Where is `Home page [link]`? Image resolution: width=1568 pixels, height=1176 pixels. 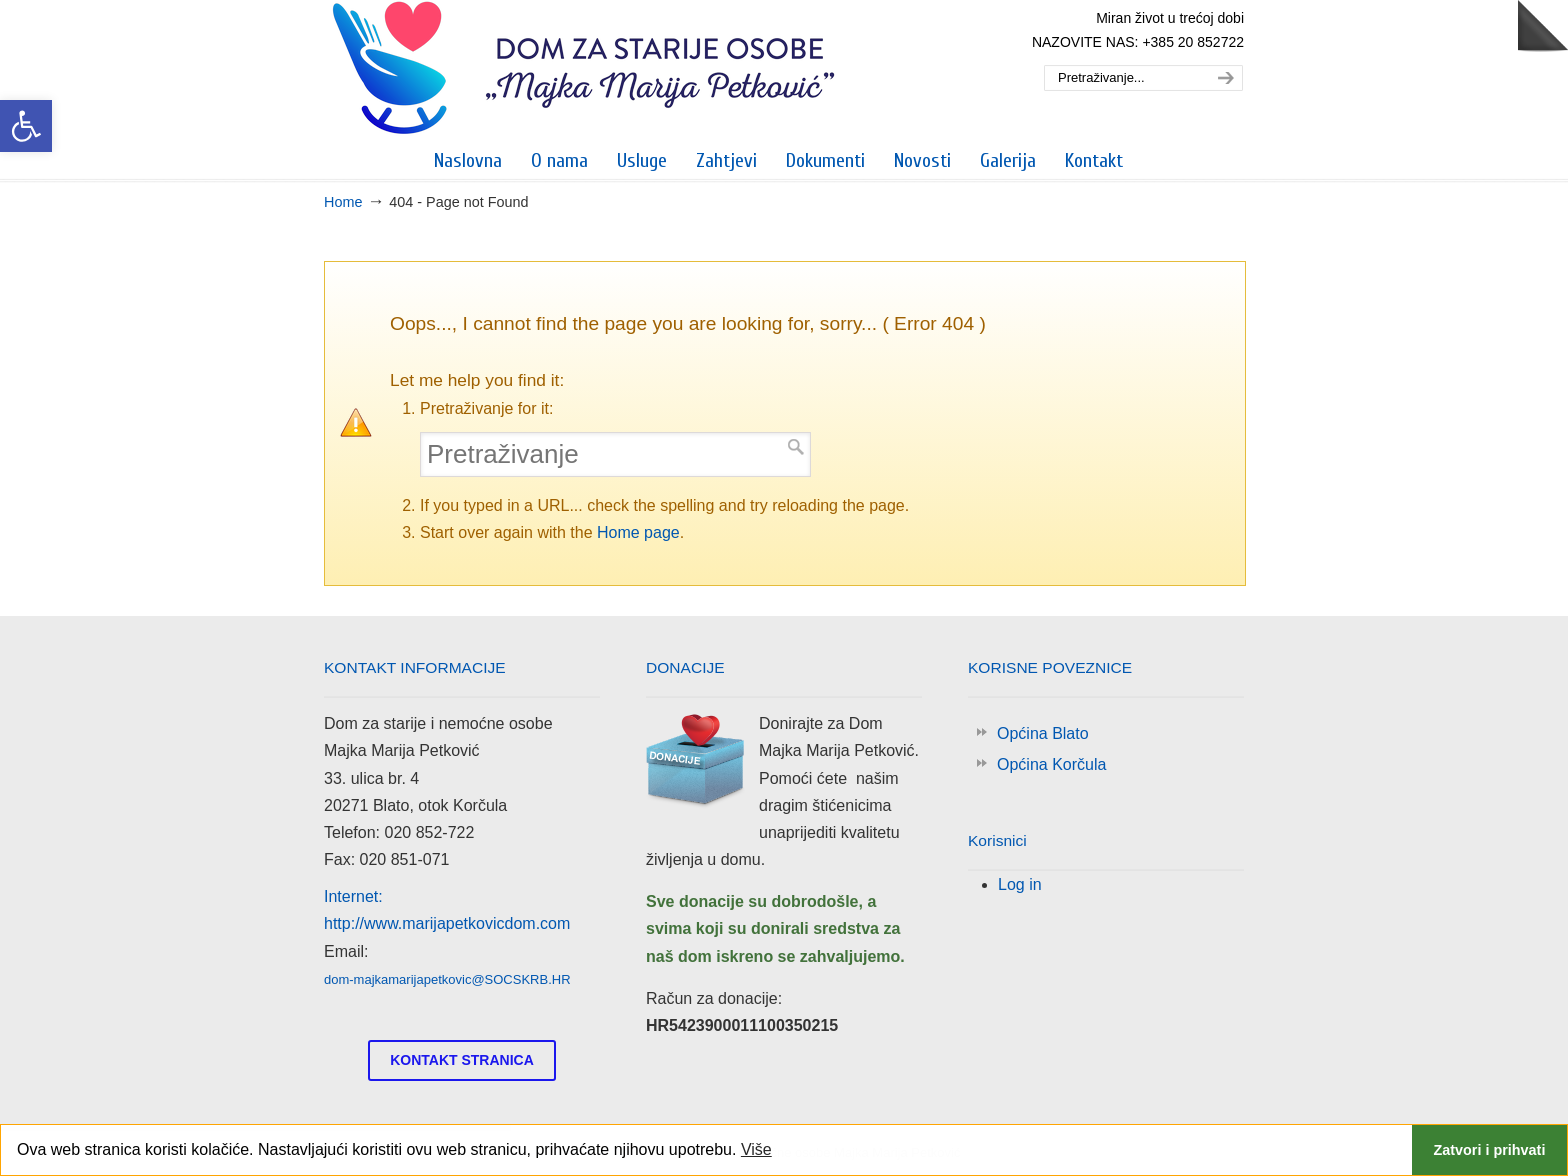
Home page [link] is located at coordinates (638, 532).